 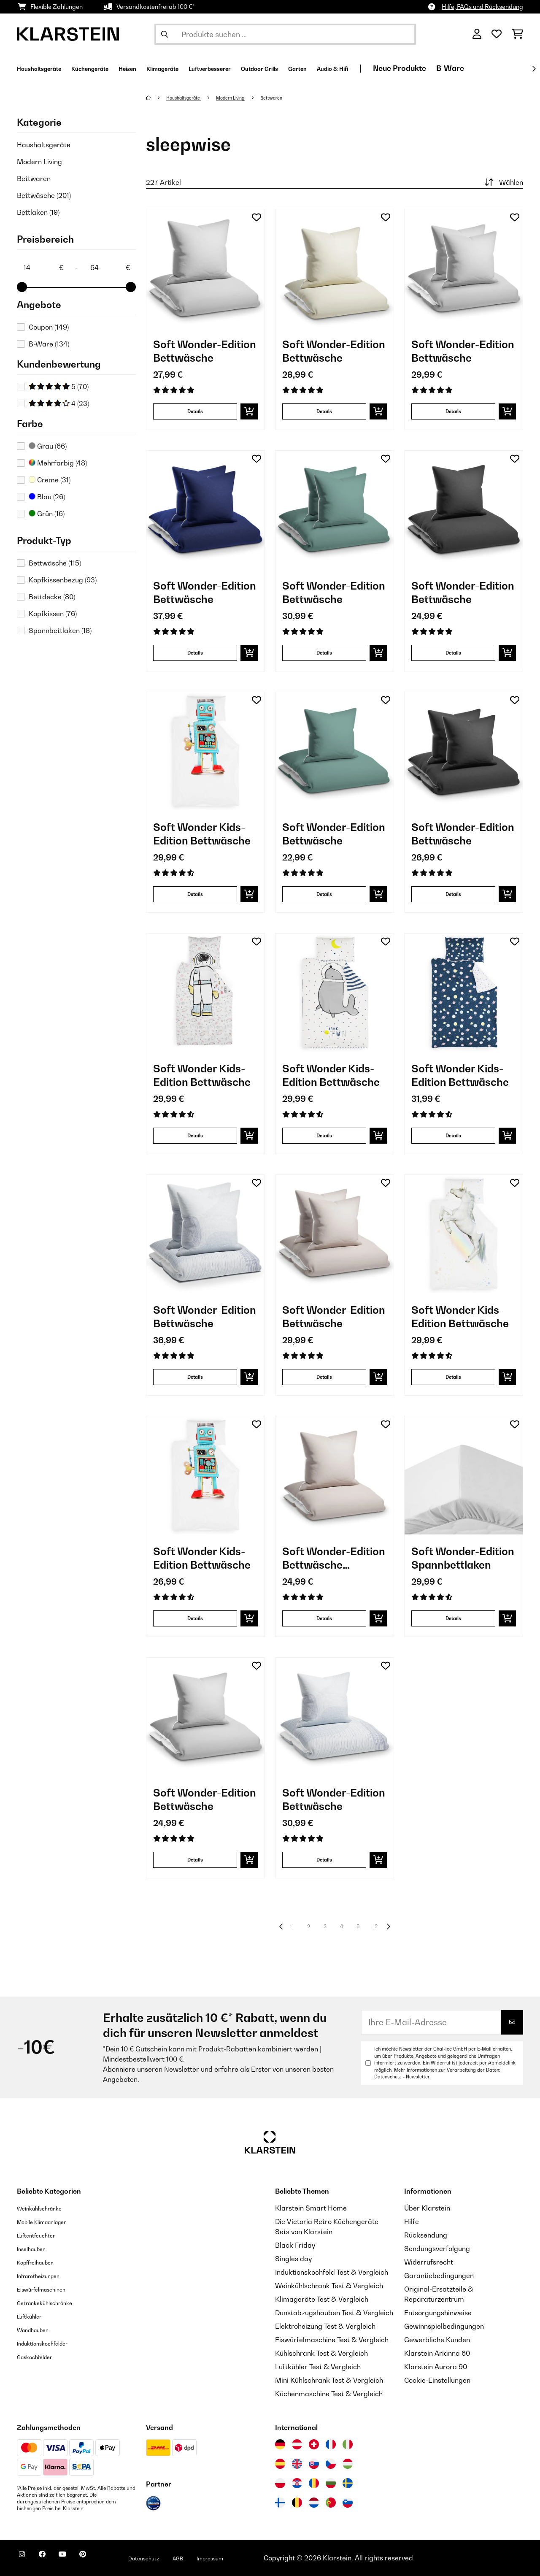 I want to click on Details [Details - Soft Wonder-Edition Bettwäsche - 10039944], so click(x=194, y=1376).